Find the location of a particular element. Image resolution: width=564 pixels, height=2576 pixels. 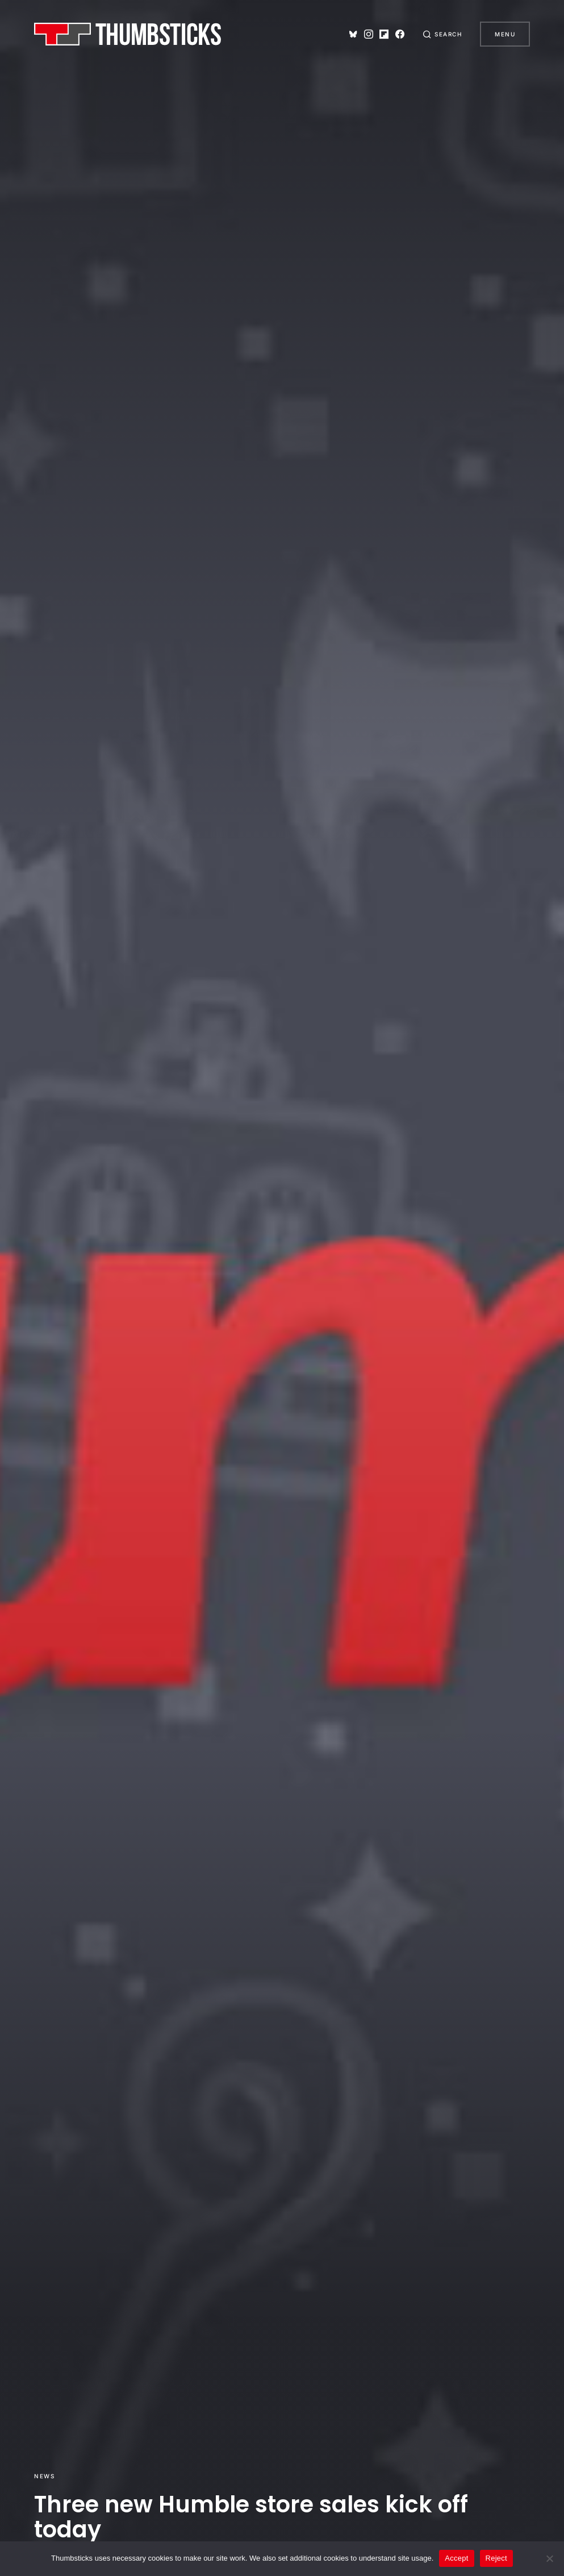

[Facebook] is located at coordinates (399, 34).